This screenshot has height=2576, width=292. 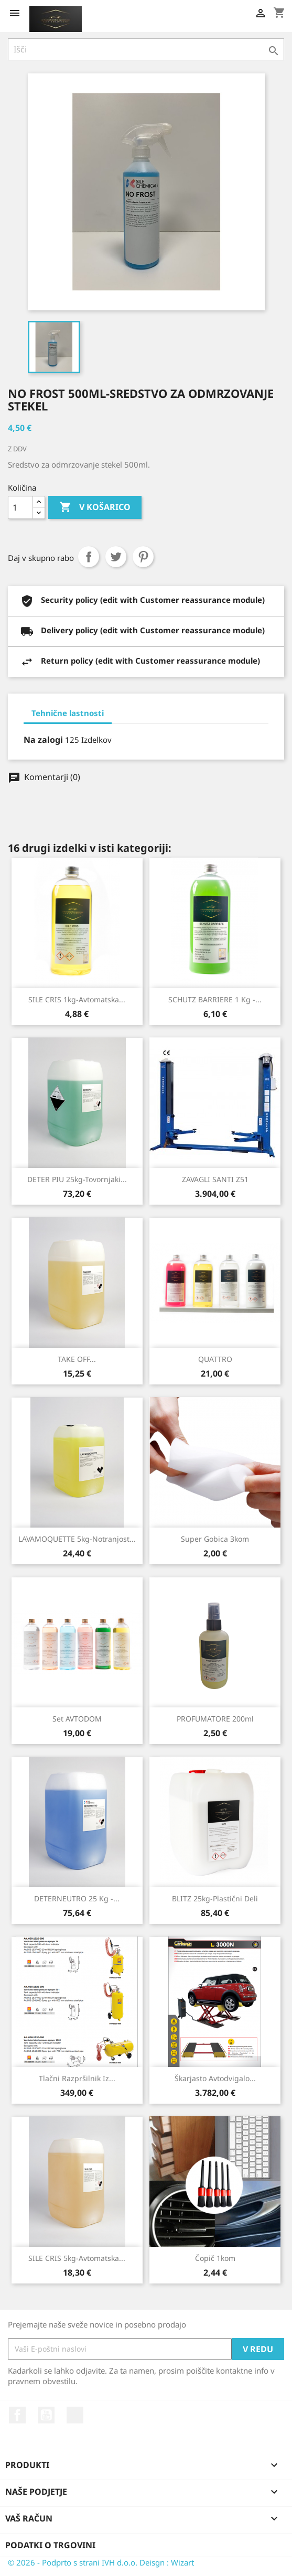 I want to click on ZAVAGLI SANTI Z51, so click(x=215, y=1179).